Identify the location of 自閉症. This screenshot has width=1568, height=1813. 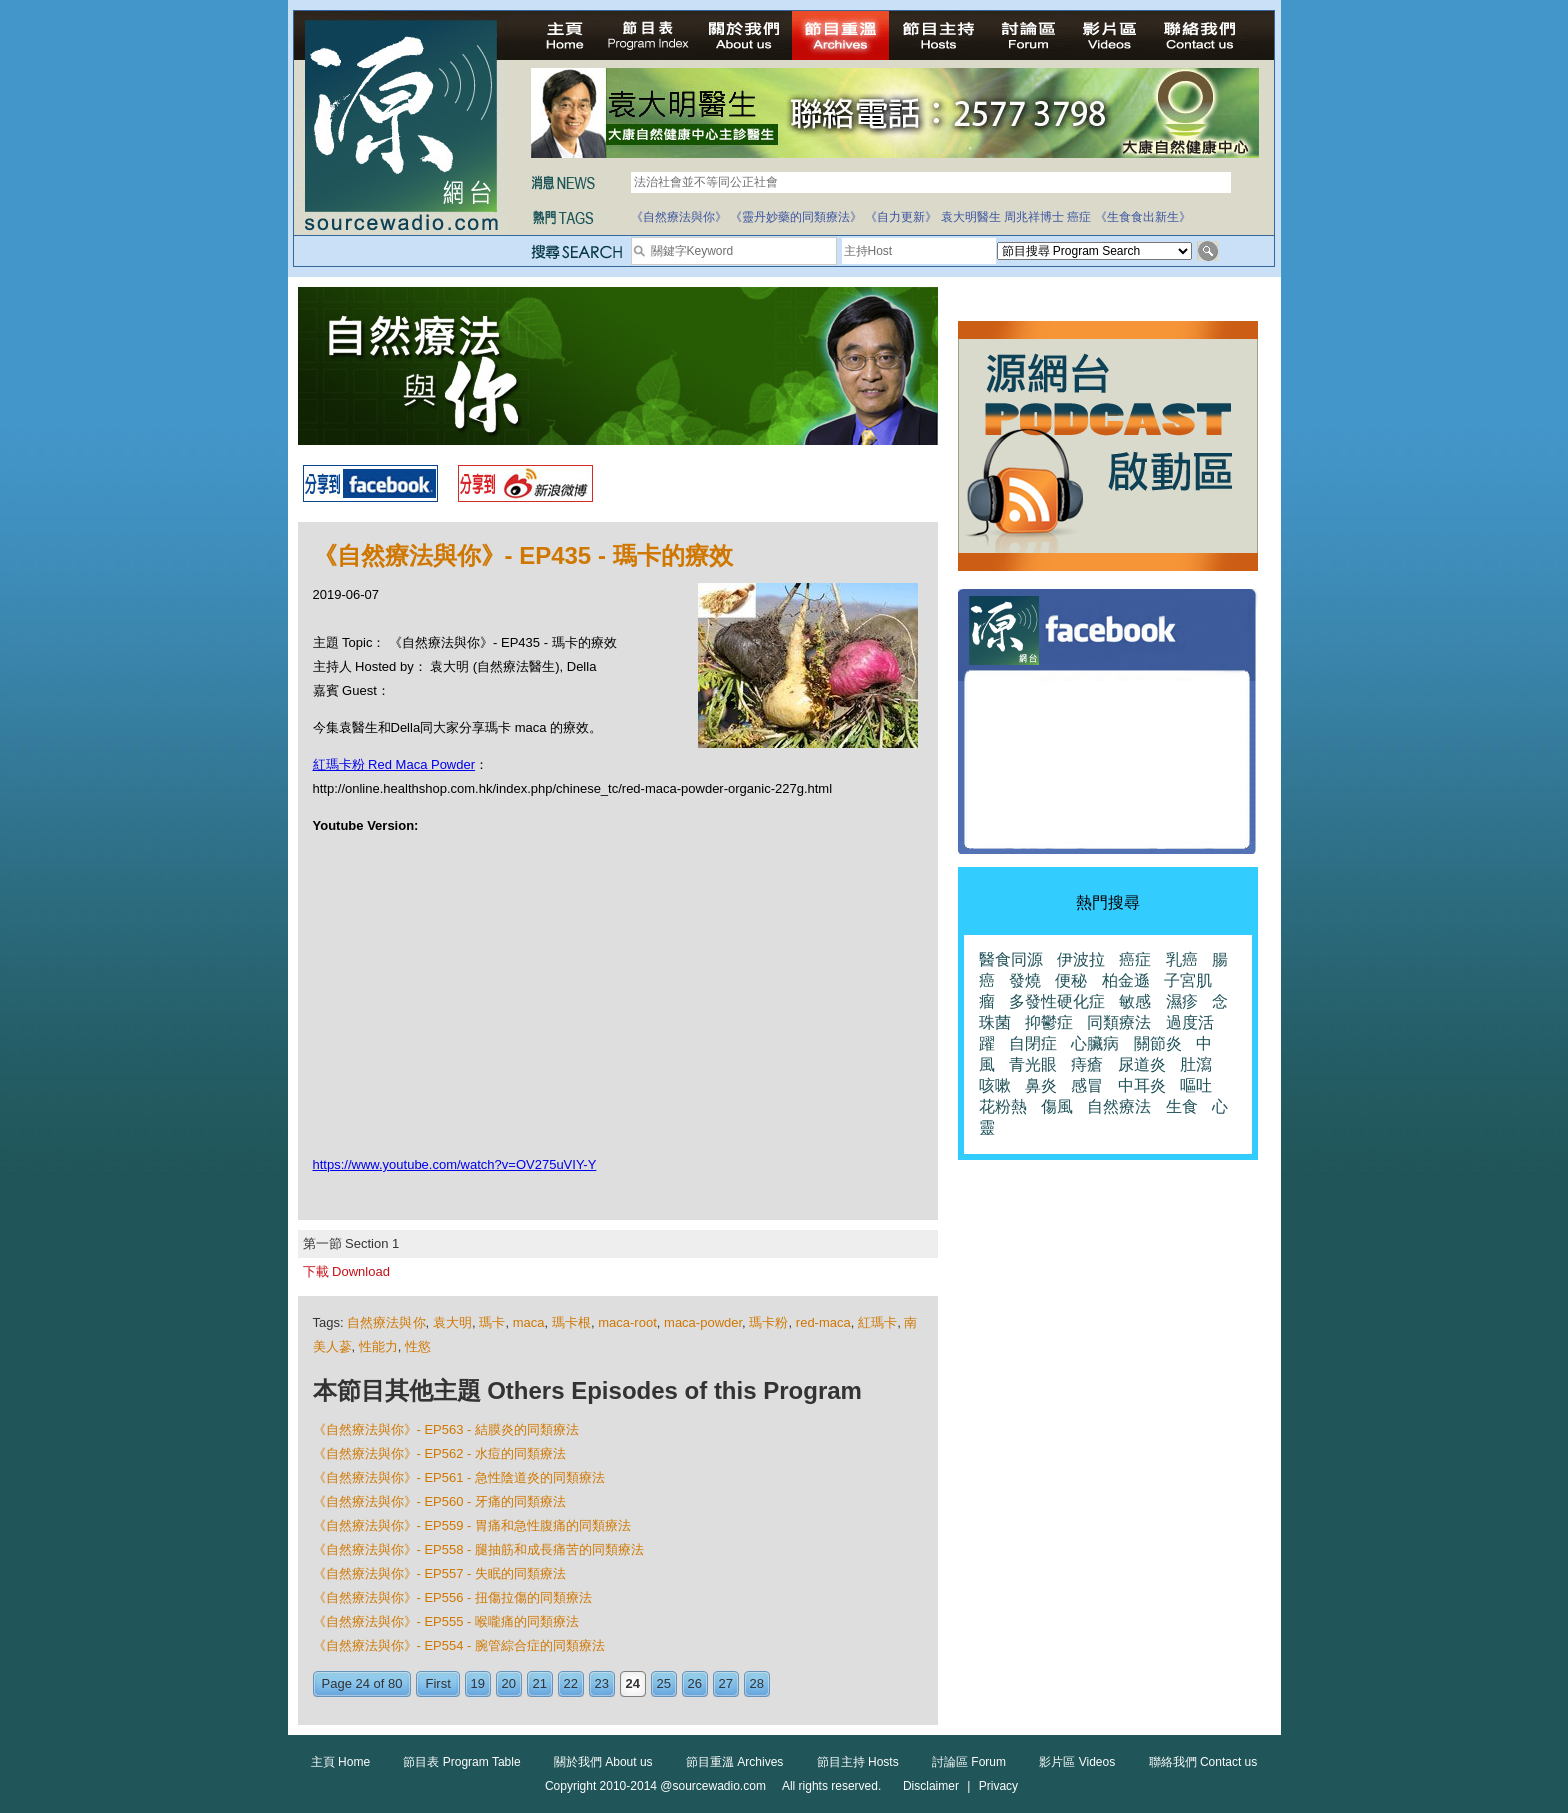
(1033, 1043).